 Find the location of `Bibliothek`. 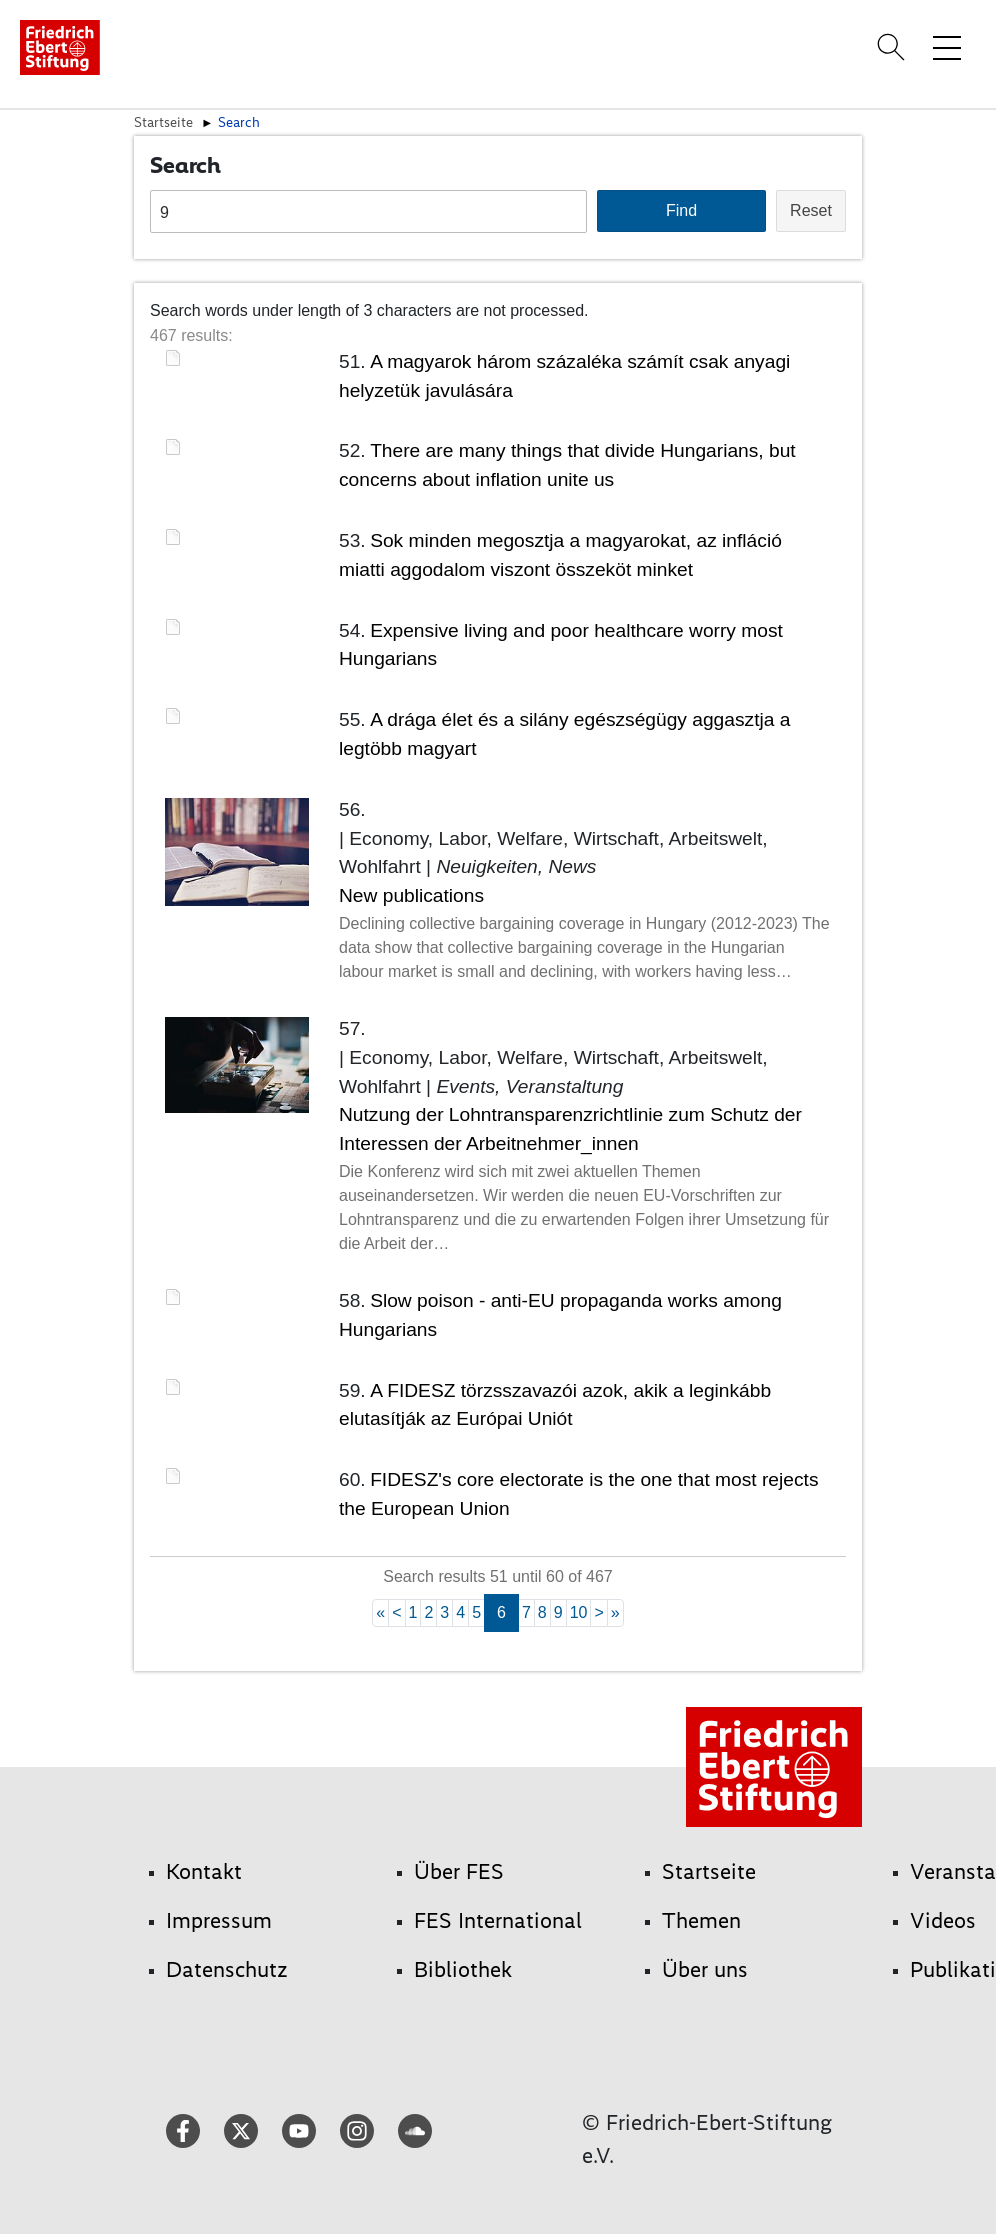

Bibliothek is located at coordinates (463, 1969).